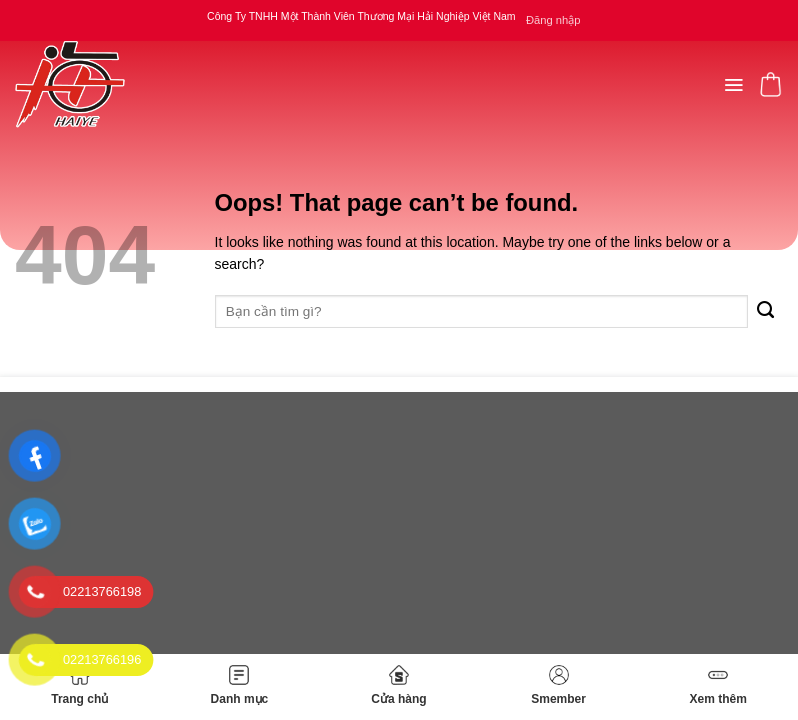 The height and width of the screenshot is (720, 798). Describe the element at coordinates (717, 685) in the screenshot. I see `Xem thêm` at that location.